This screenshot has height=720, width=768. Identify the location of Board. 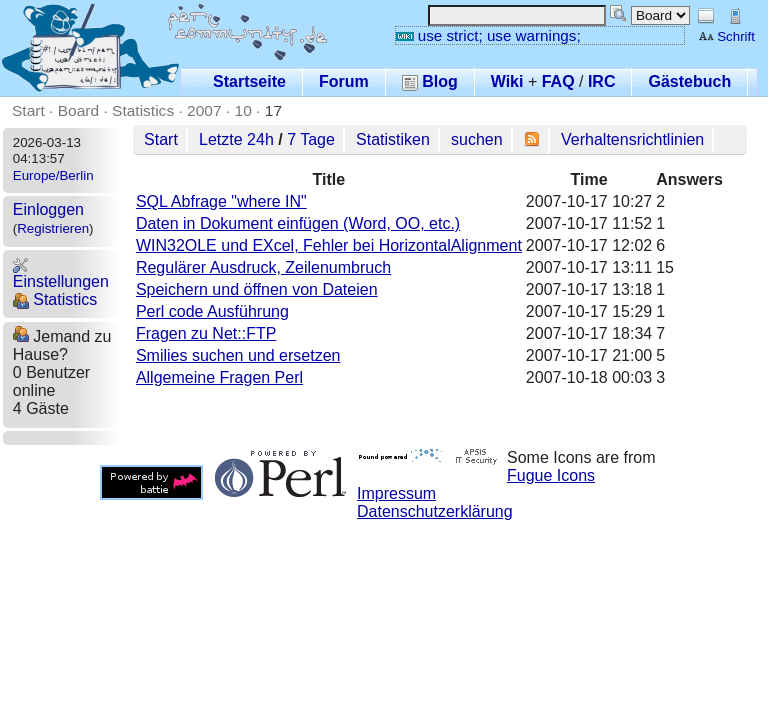
(78, 110).